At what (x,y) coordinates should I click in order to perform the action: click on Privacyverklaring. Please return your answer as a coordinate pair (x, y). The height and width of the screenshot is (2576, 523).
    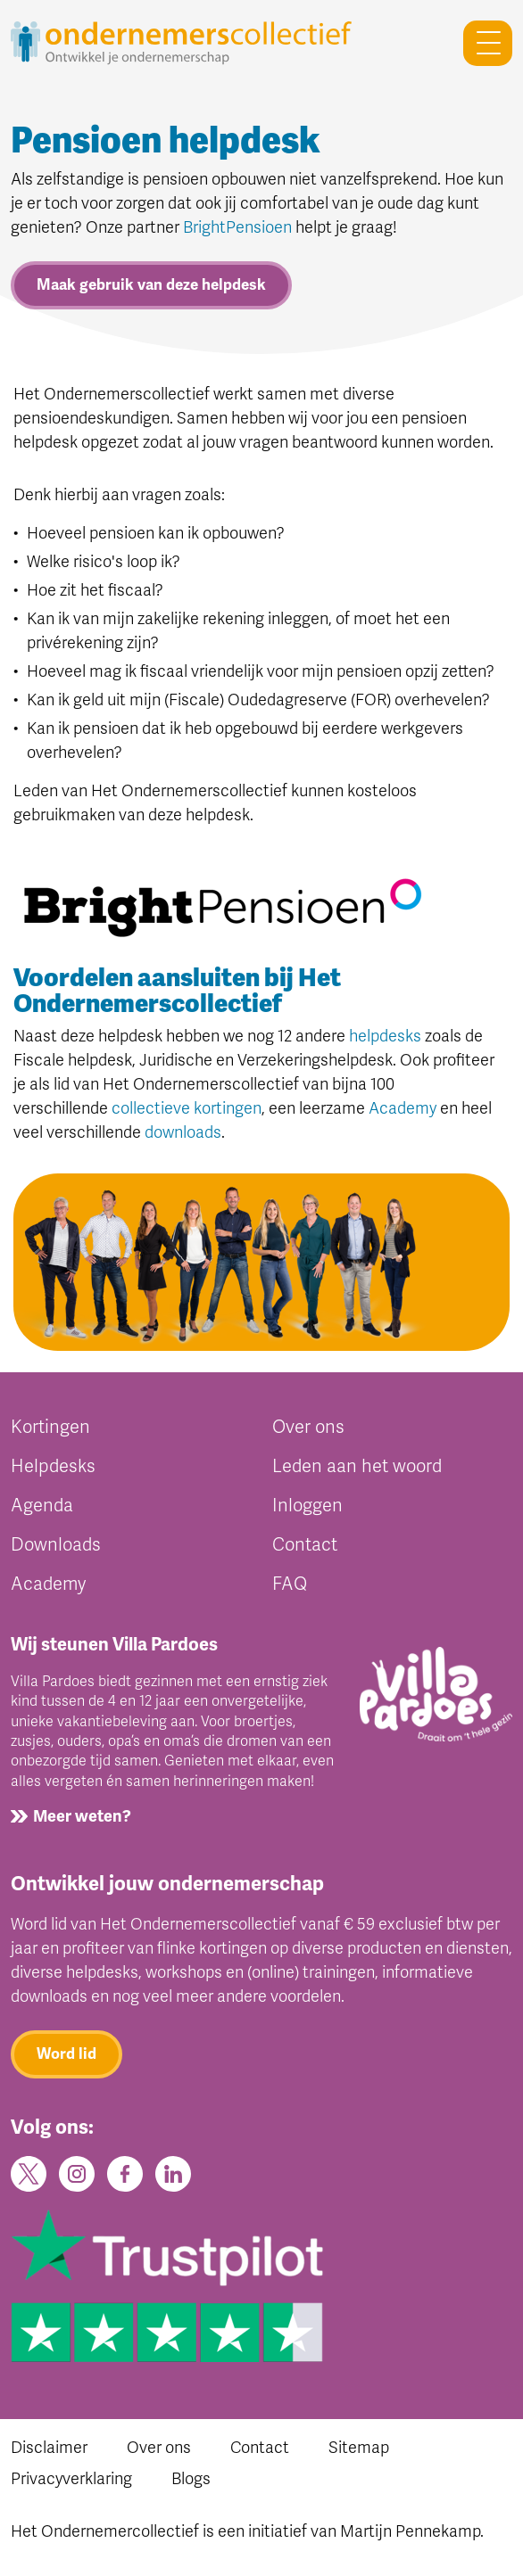
    Looking at the image, I should click on (71, 2479).